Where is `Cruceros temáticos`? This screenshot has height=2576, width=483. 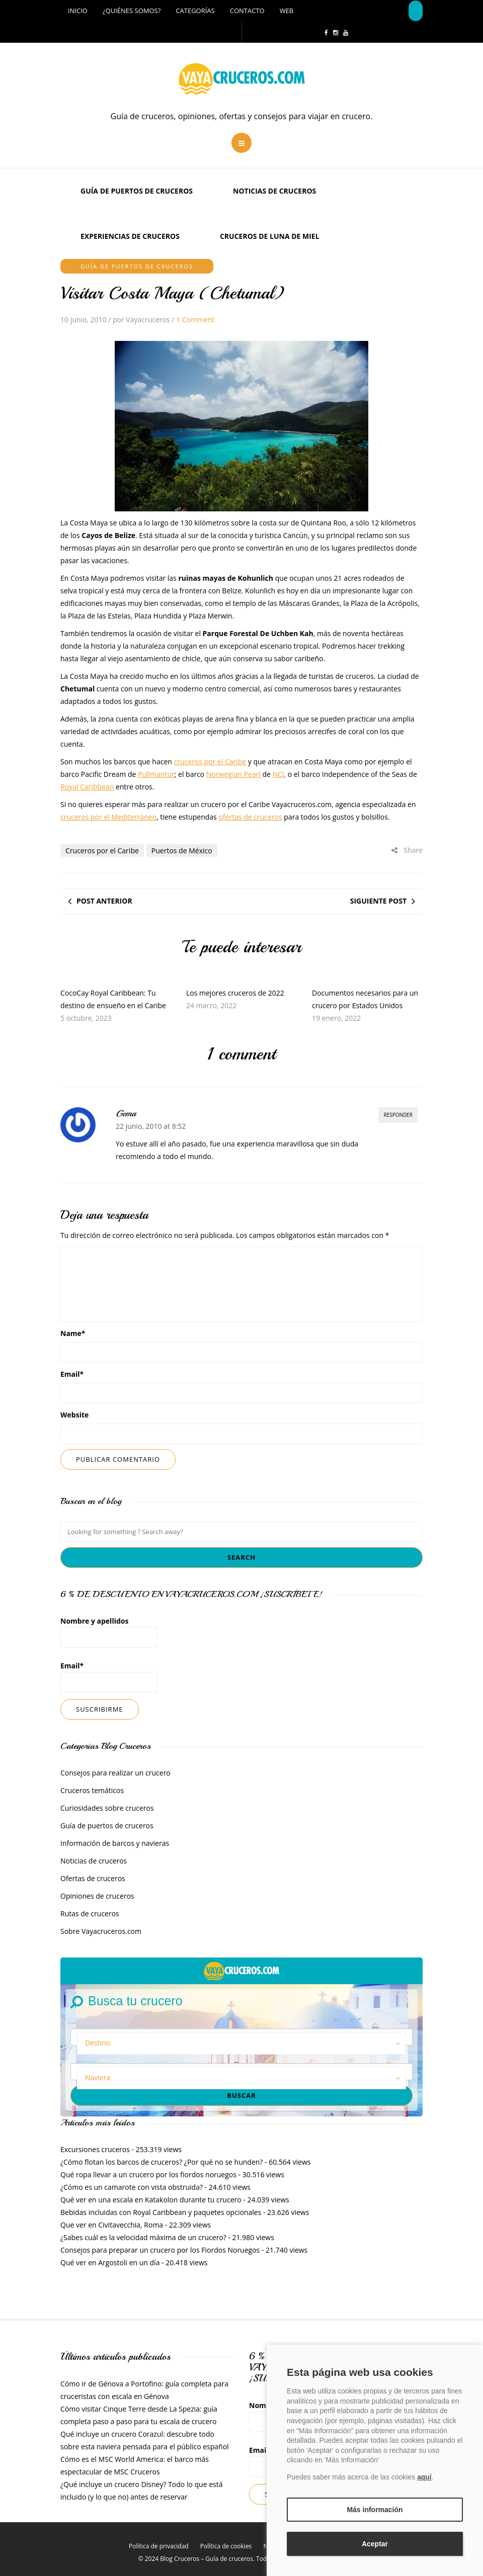 Cruceros temáticos is located at coordinates (92, 1790).